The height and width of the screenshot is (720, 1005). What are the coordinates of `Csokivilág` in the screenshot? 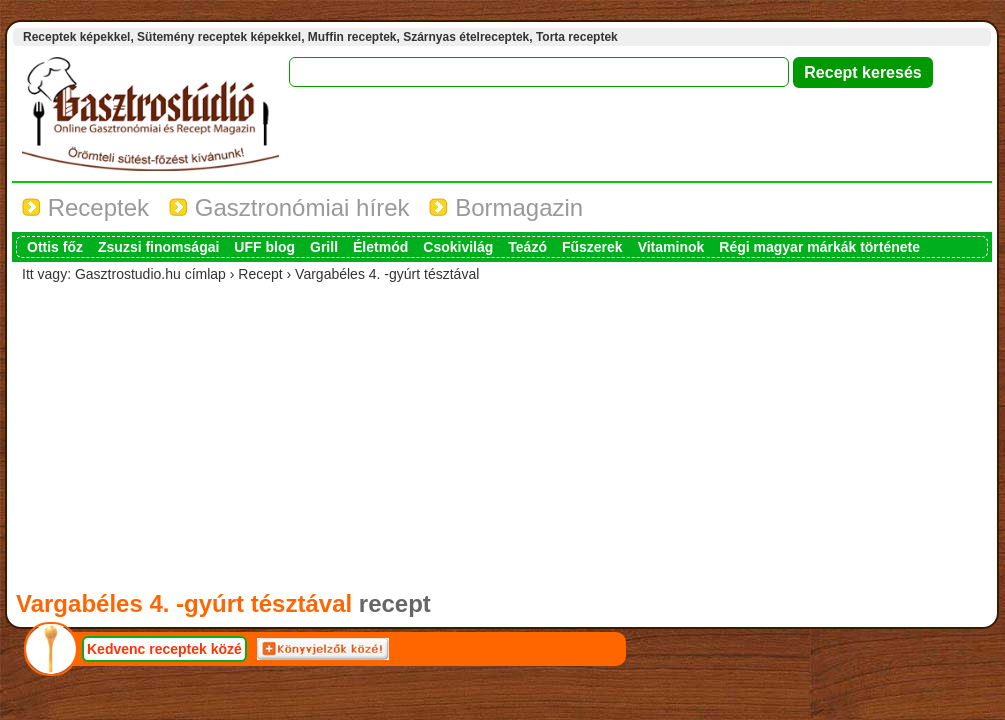 It's located at (458, 247).